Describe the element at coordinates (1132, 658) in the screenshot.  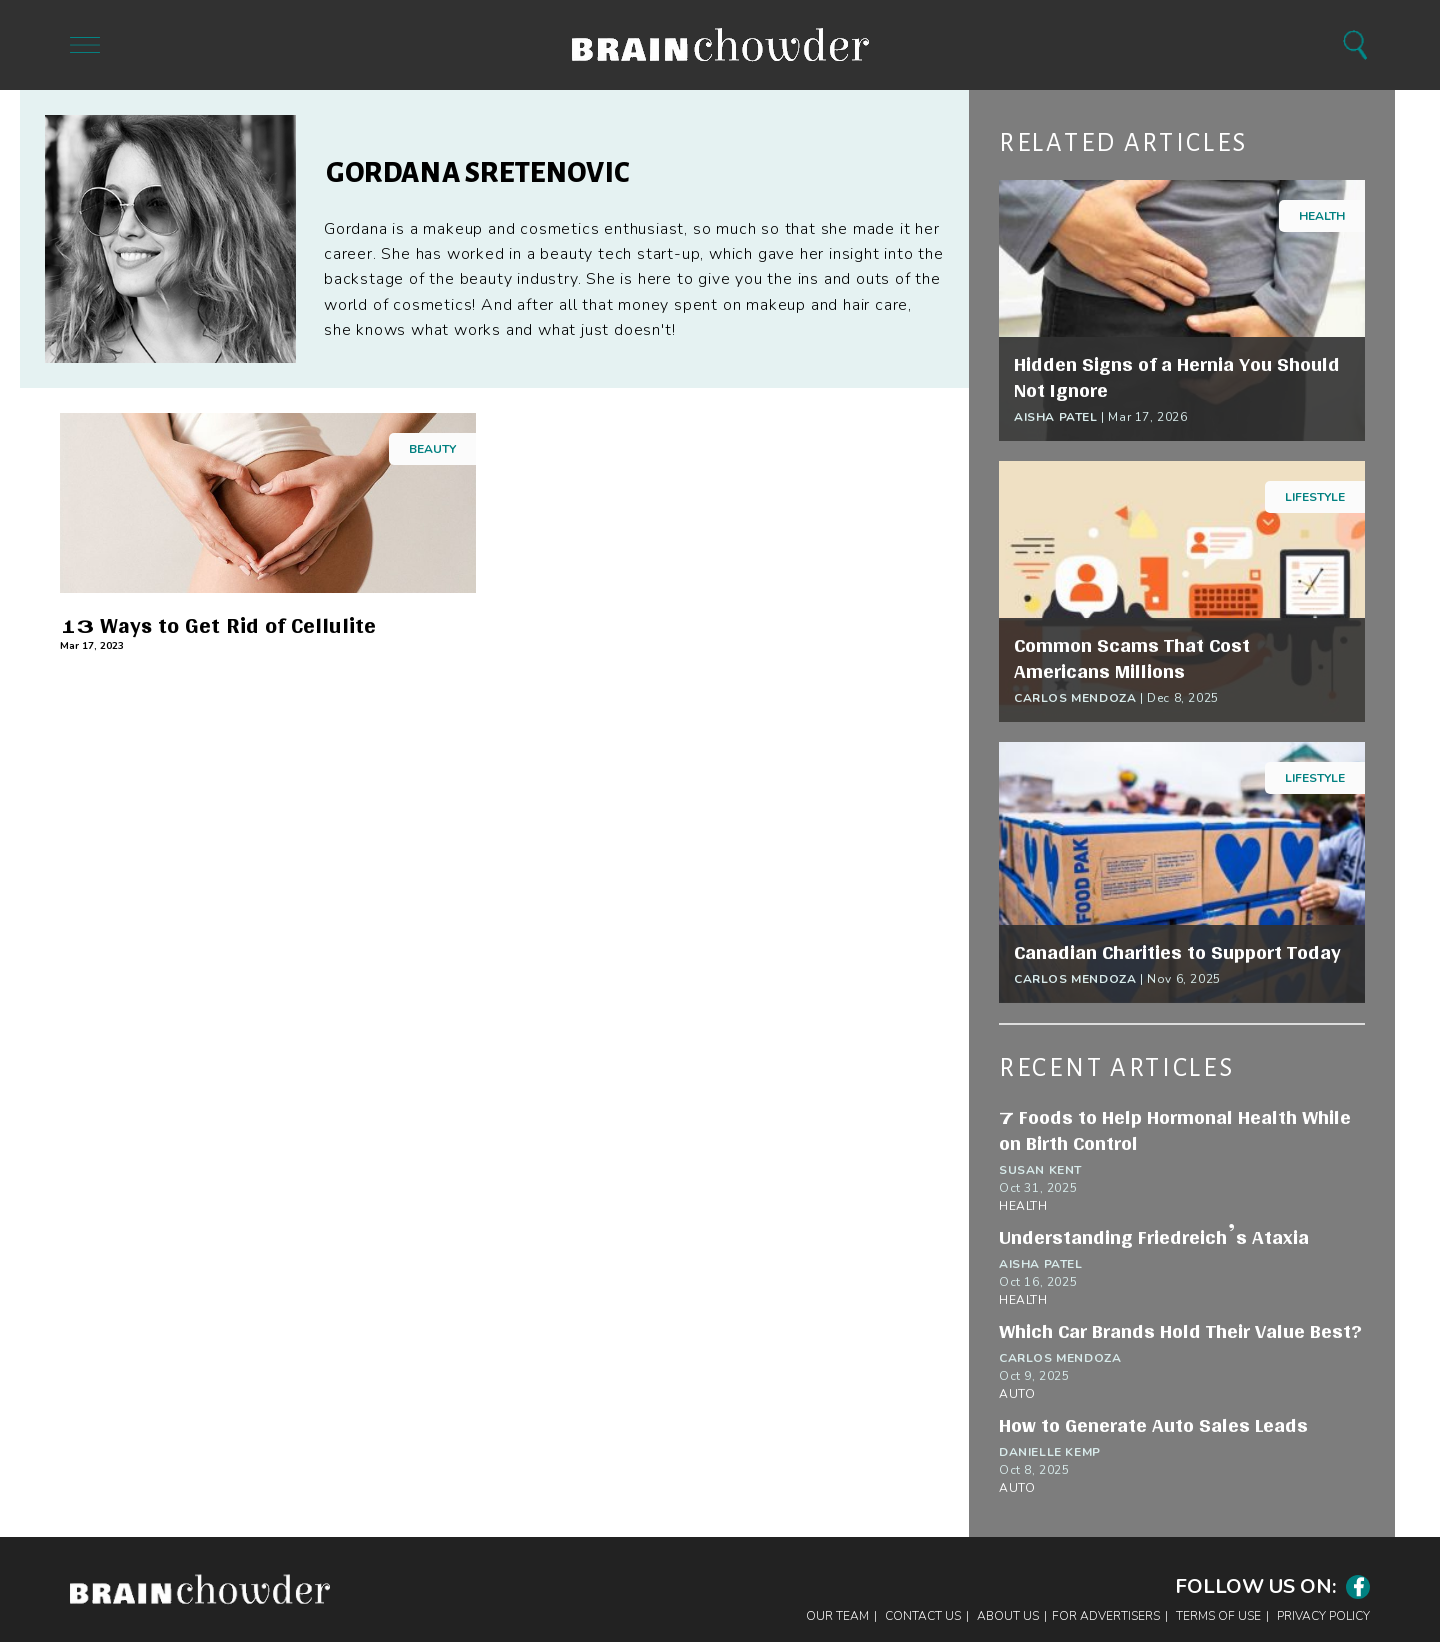
I see `Common Scams That Cost Americans Millions` at that location.